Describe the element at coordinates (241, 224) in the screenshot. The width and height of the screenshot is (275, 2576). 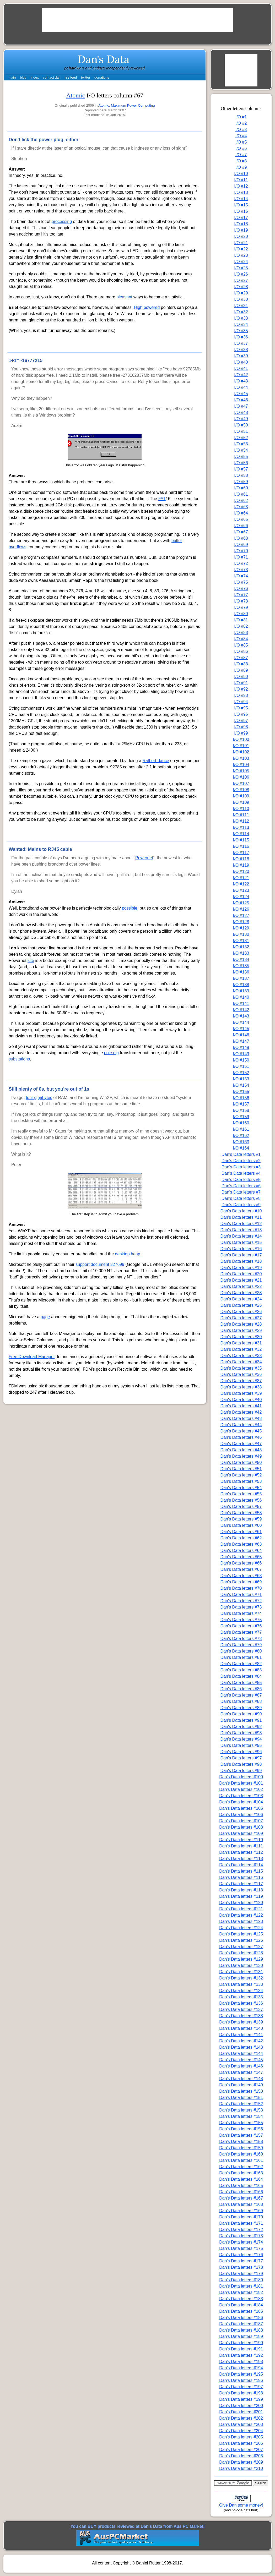
I see `I/O #18` at that location.